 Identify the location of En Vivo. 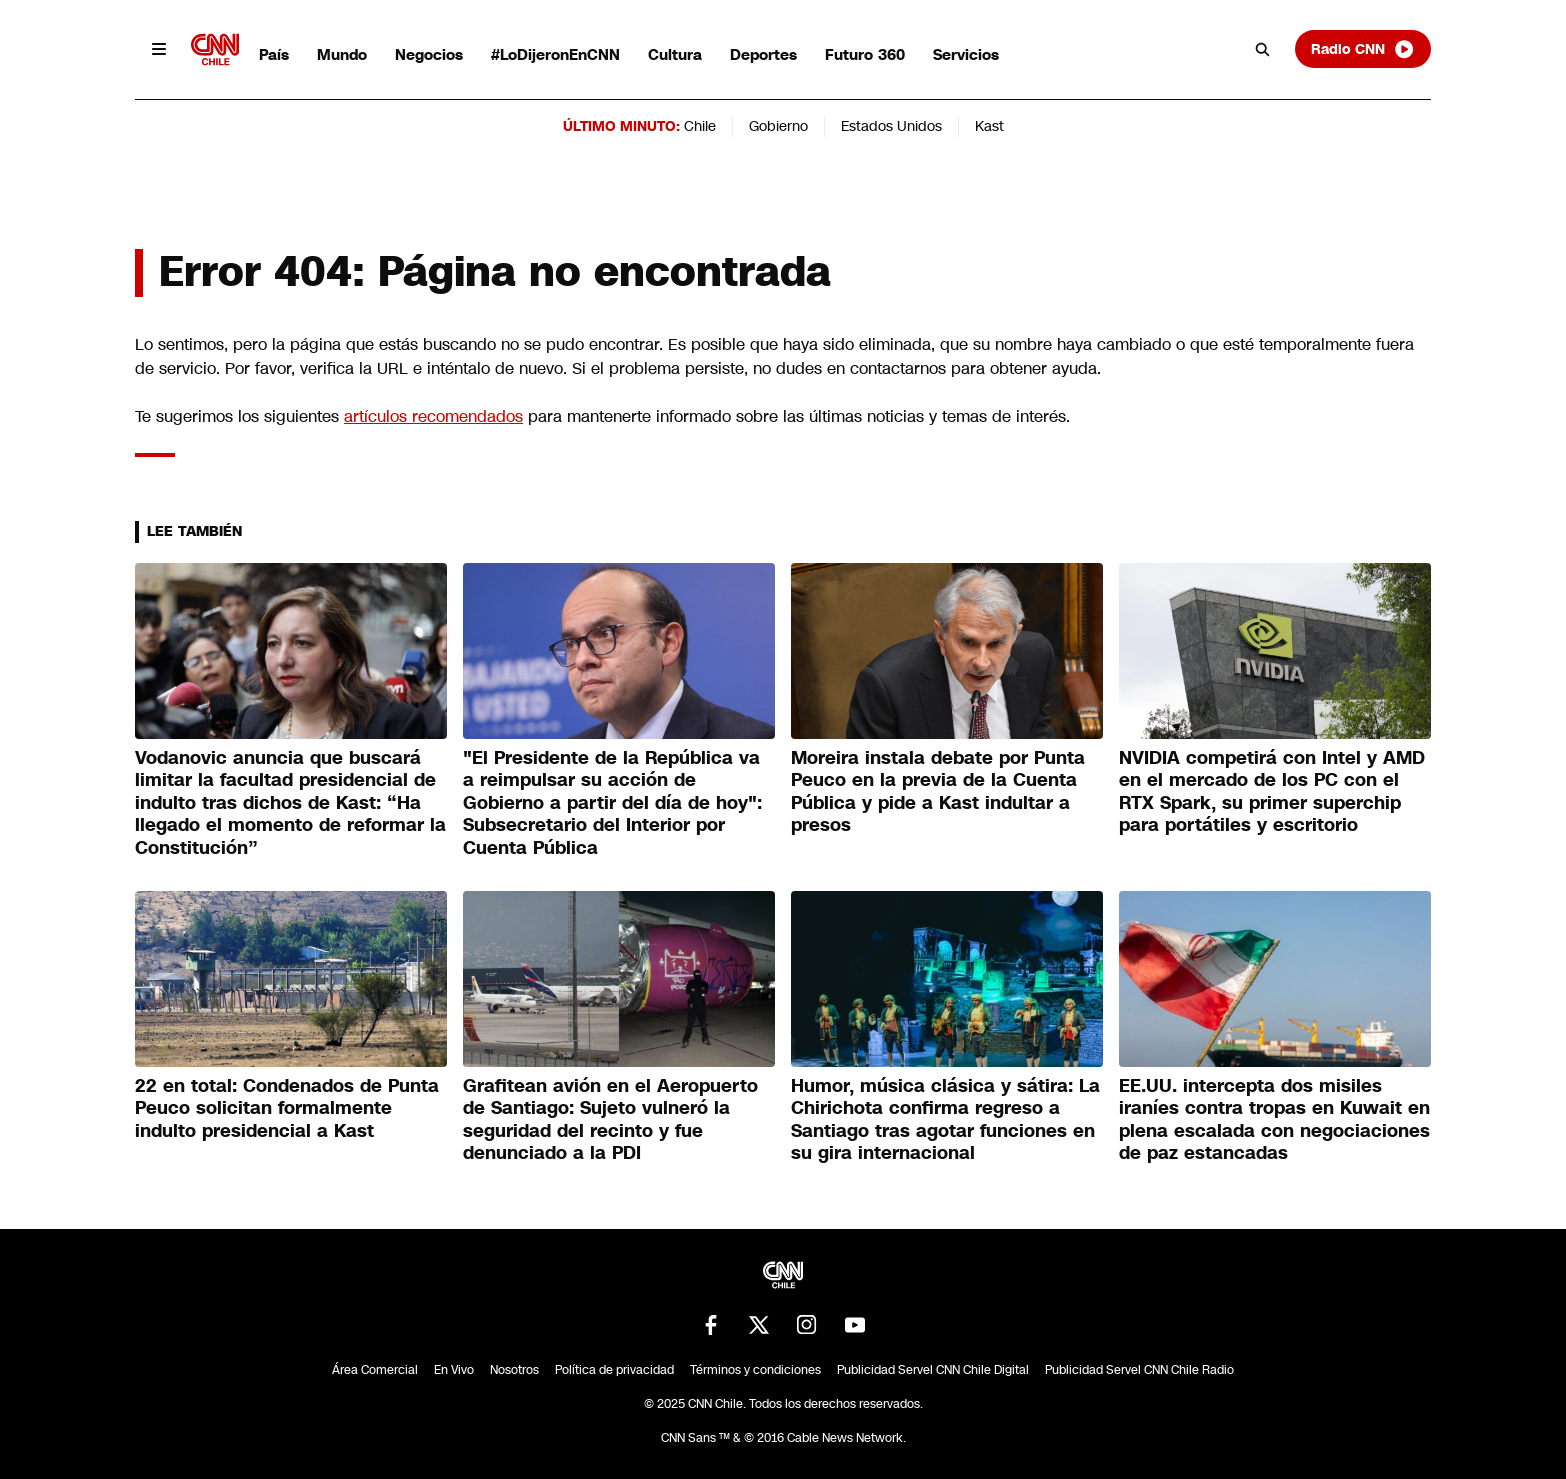
(454, 1370).